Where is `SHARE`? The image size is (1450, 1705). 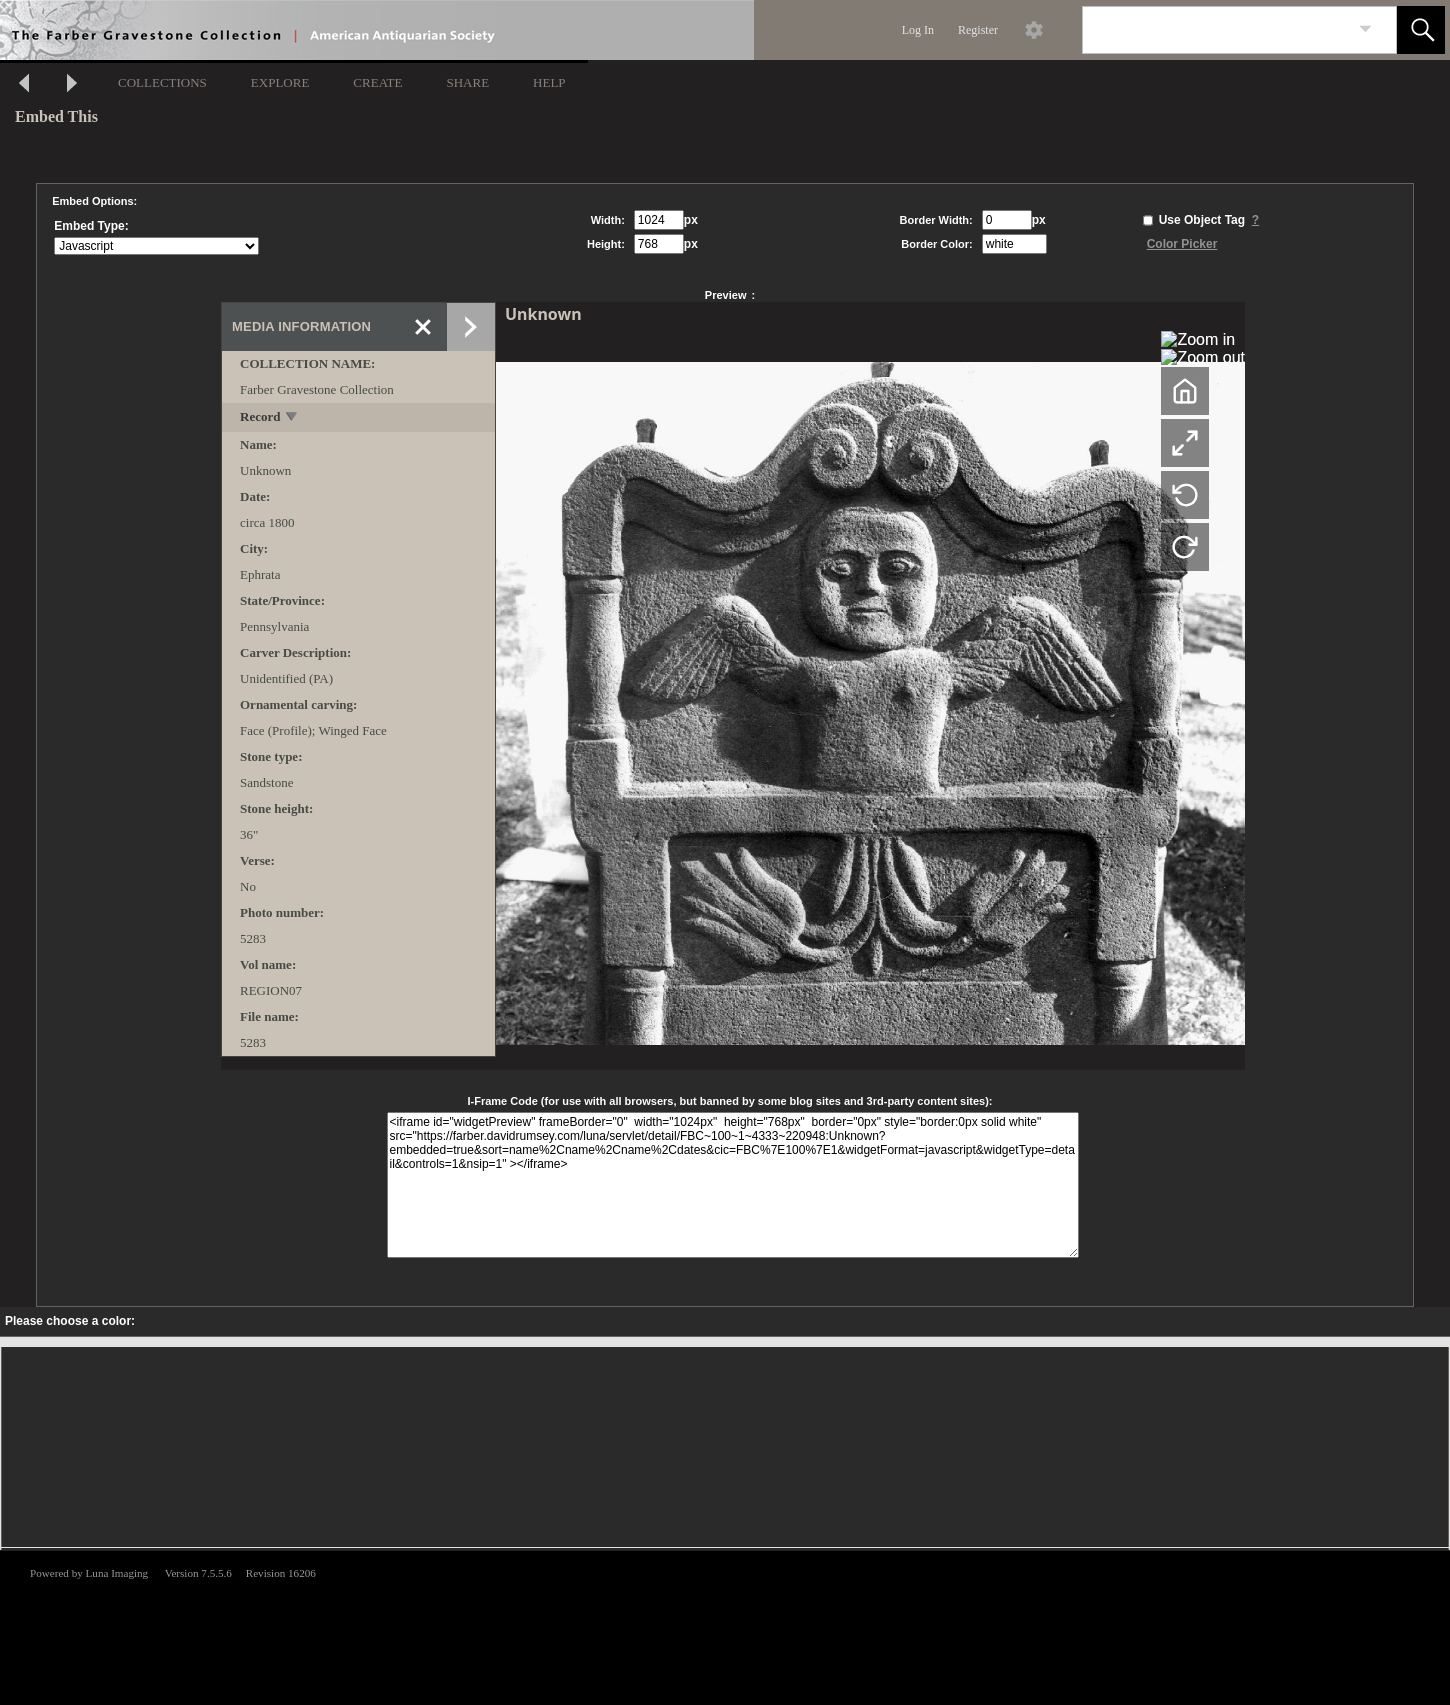 SHARE is located at coordinates (467, 82).